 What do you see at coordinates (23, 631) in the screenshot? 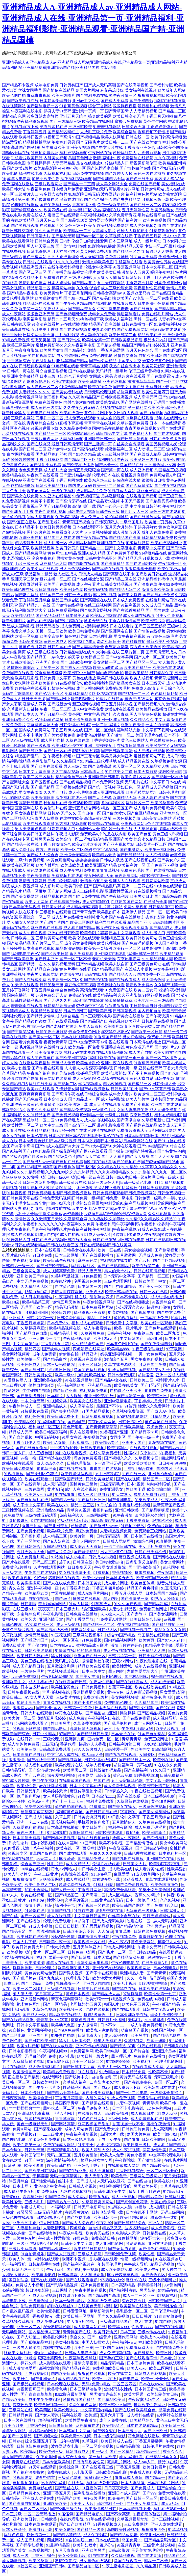
I see `免费久草永久` at bounding box center [23, 631].